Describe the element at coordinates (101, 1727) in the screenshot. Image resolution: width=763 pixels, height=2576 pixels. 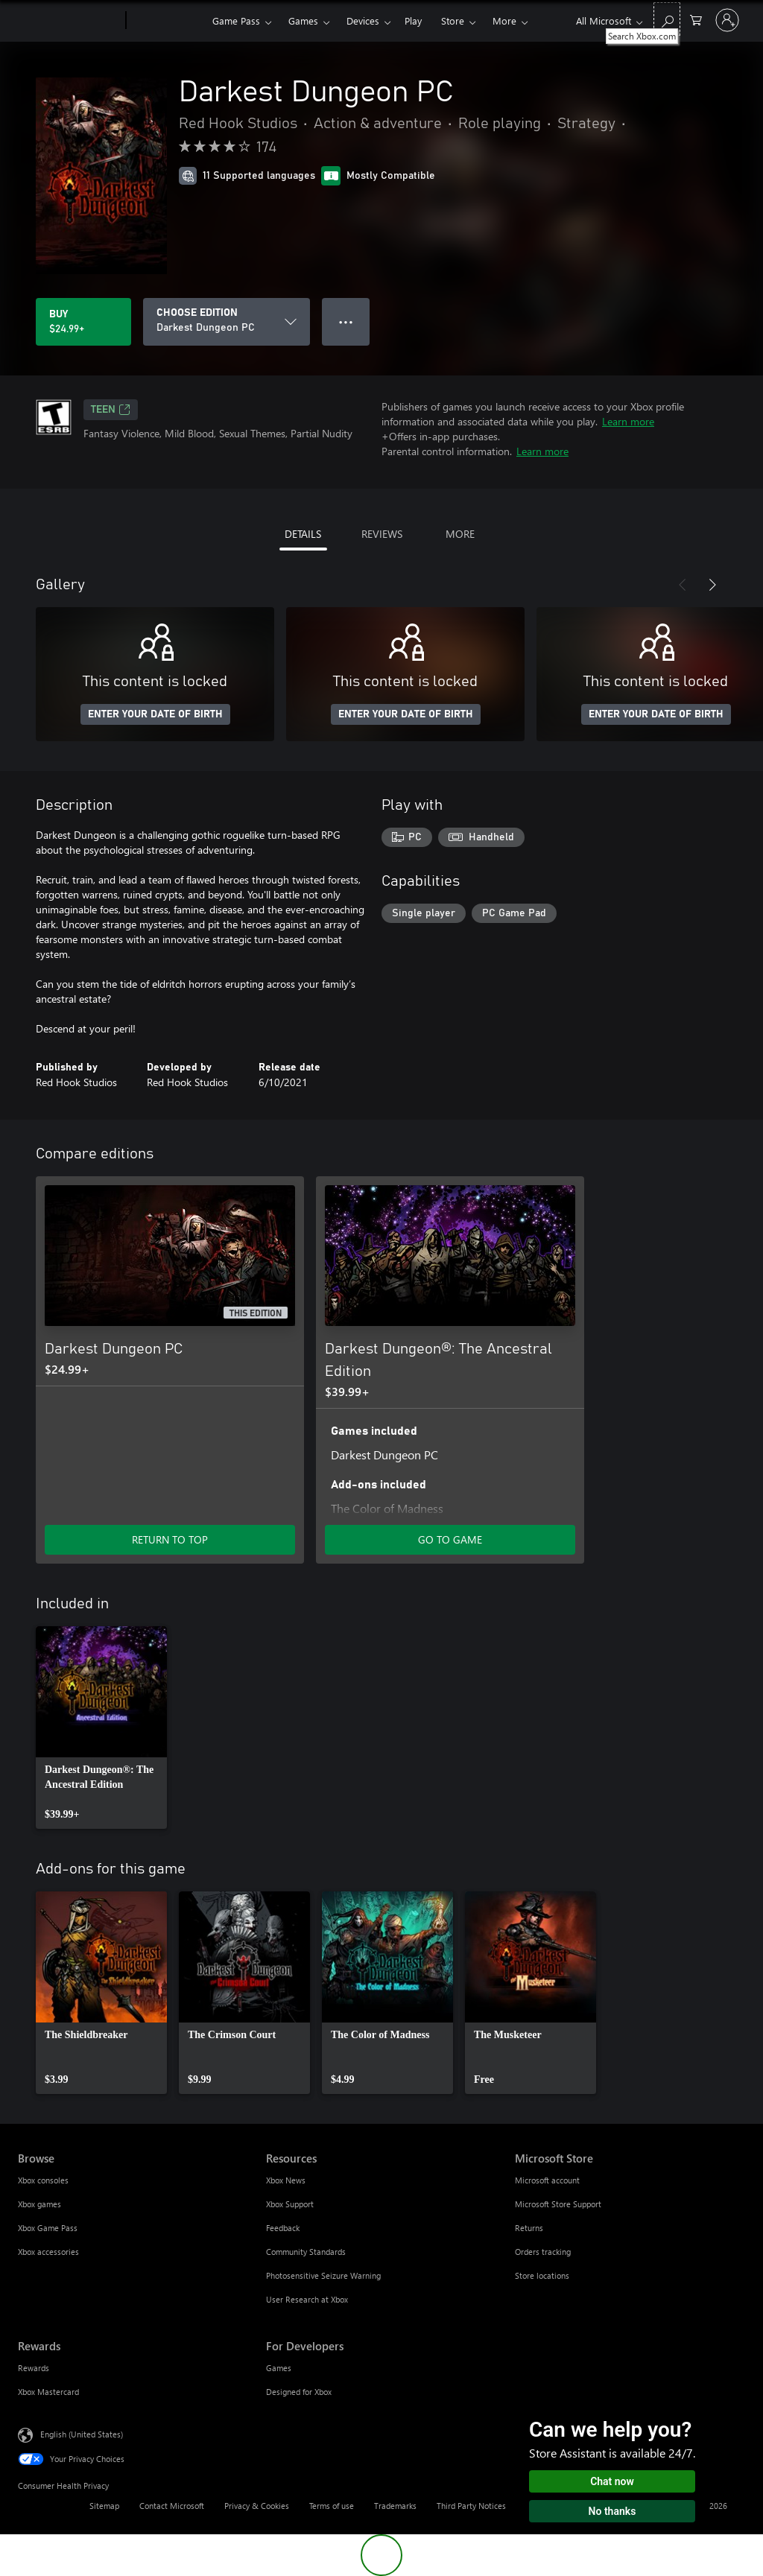
I see `[link]` at that location.